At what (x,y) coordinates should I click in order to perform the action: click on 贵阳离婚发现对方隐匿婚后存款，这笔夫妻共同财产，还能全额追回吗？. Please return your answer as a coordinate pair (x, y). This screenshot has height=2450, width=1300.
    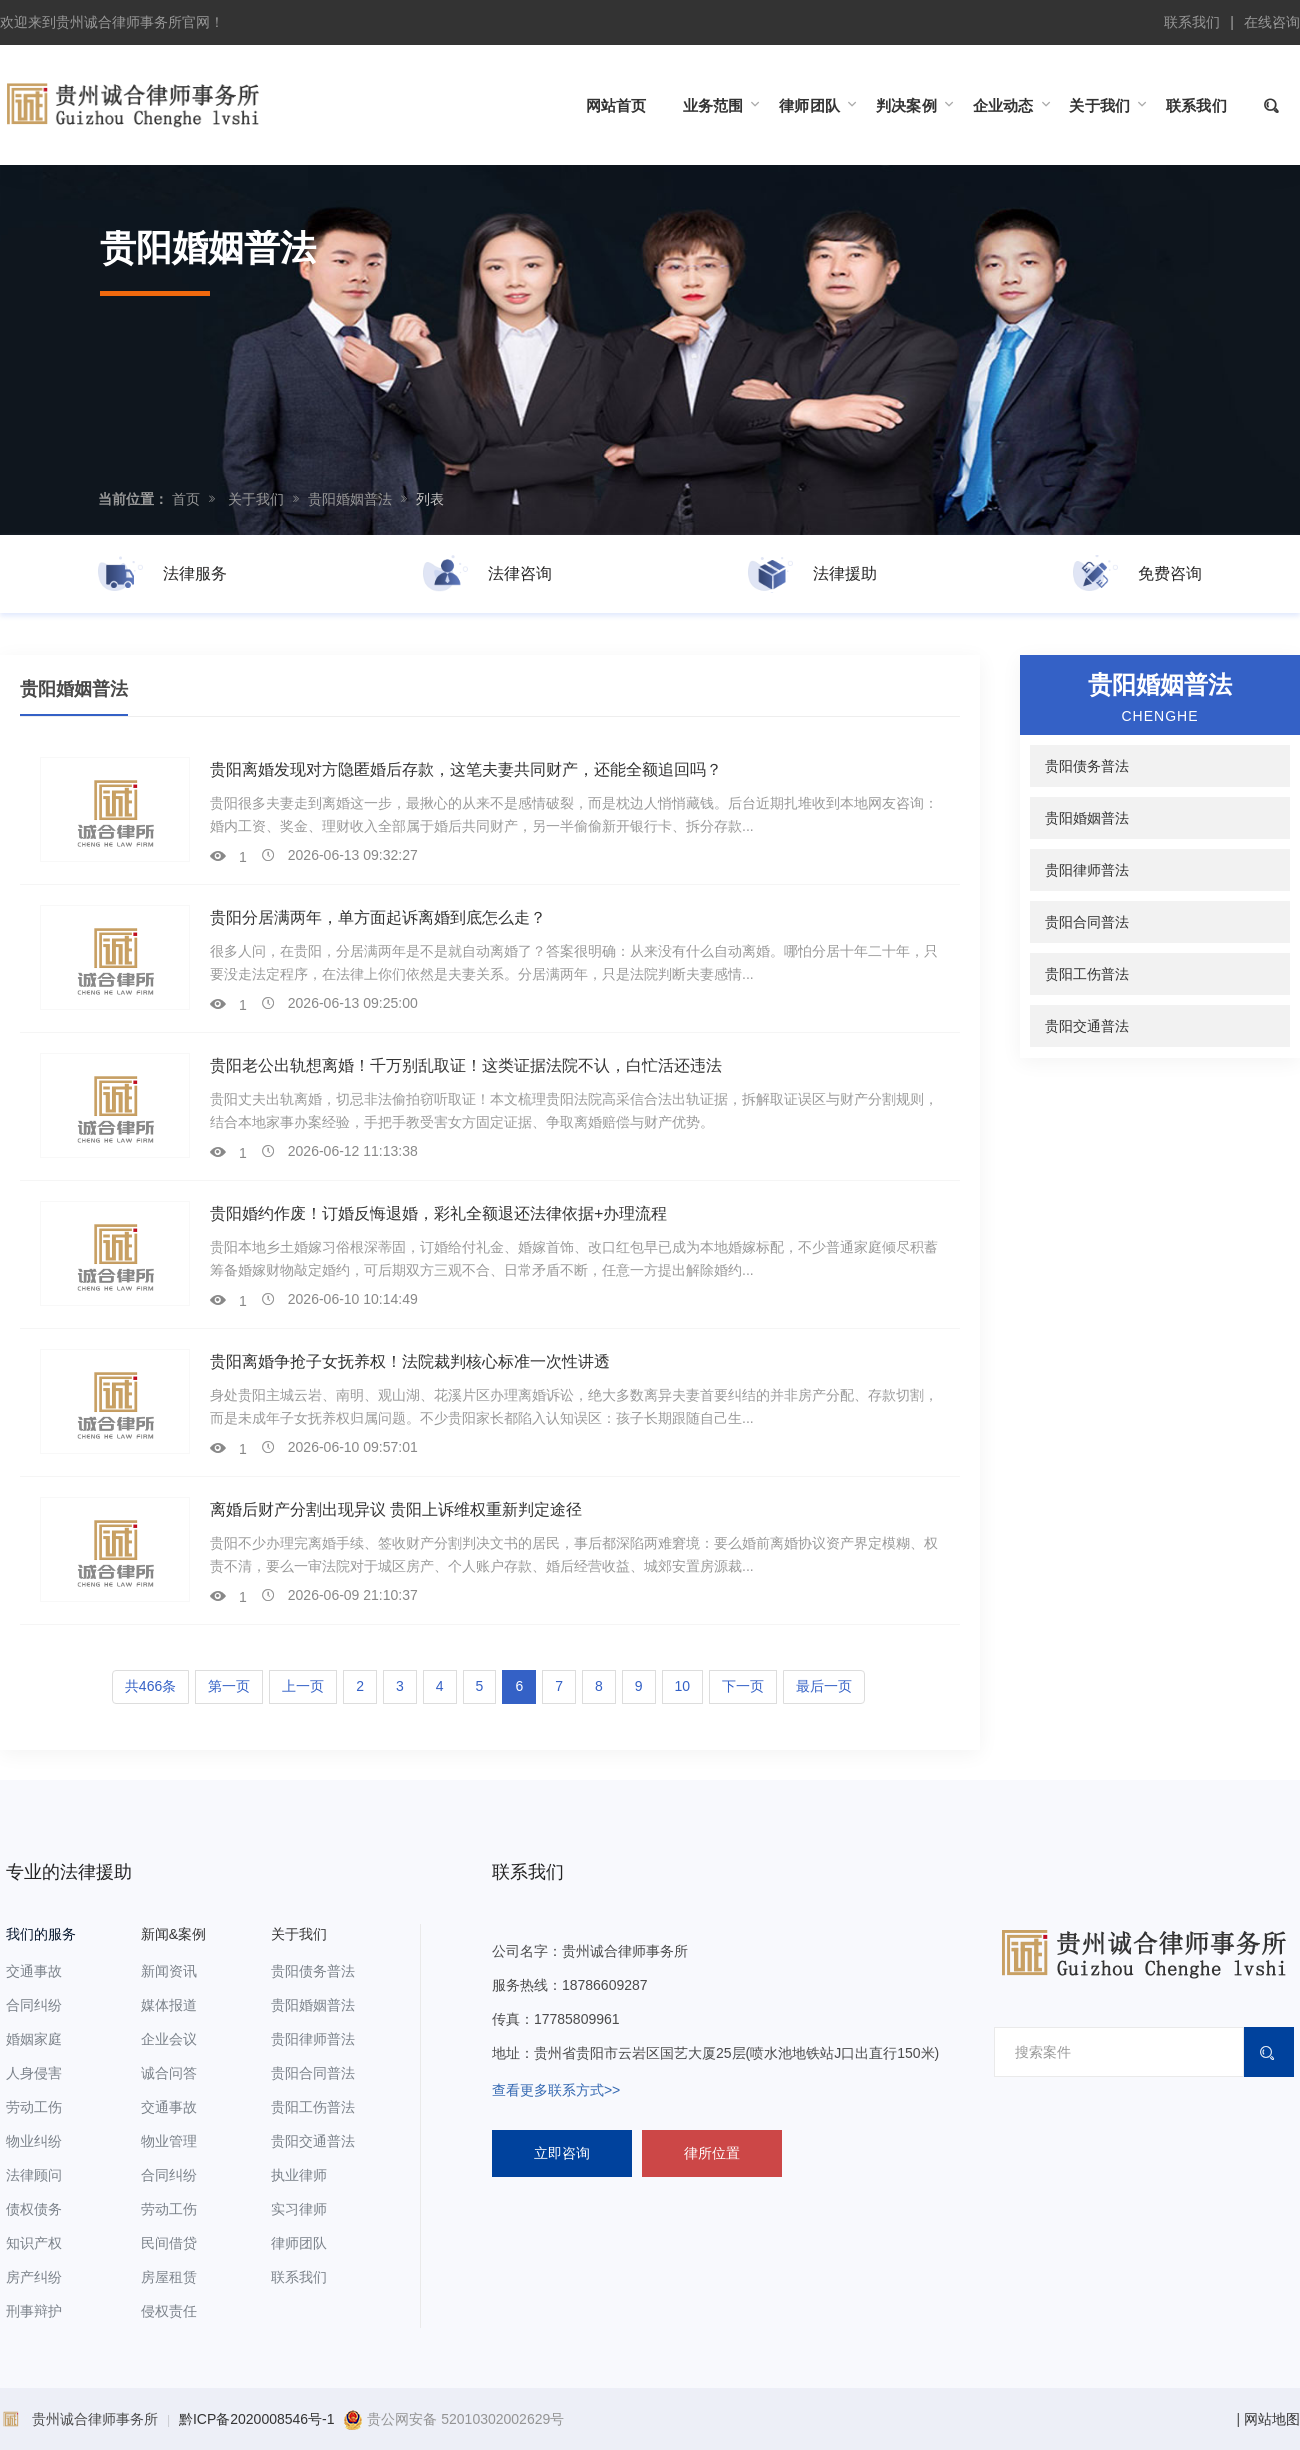
    Looking at the image, I should click on (466, 769).